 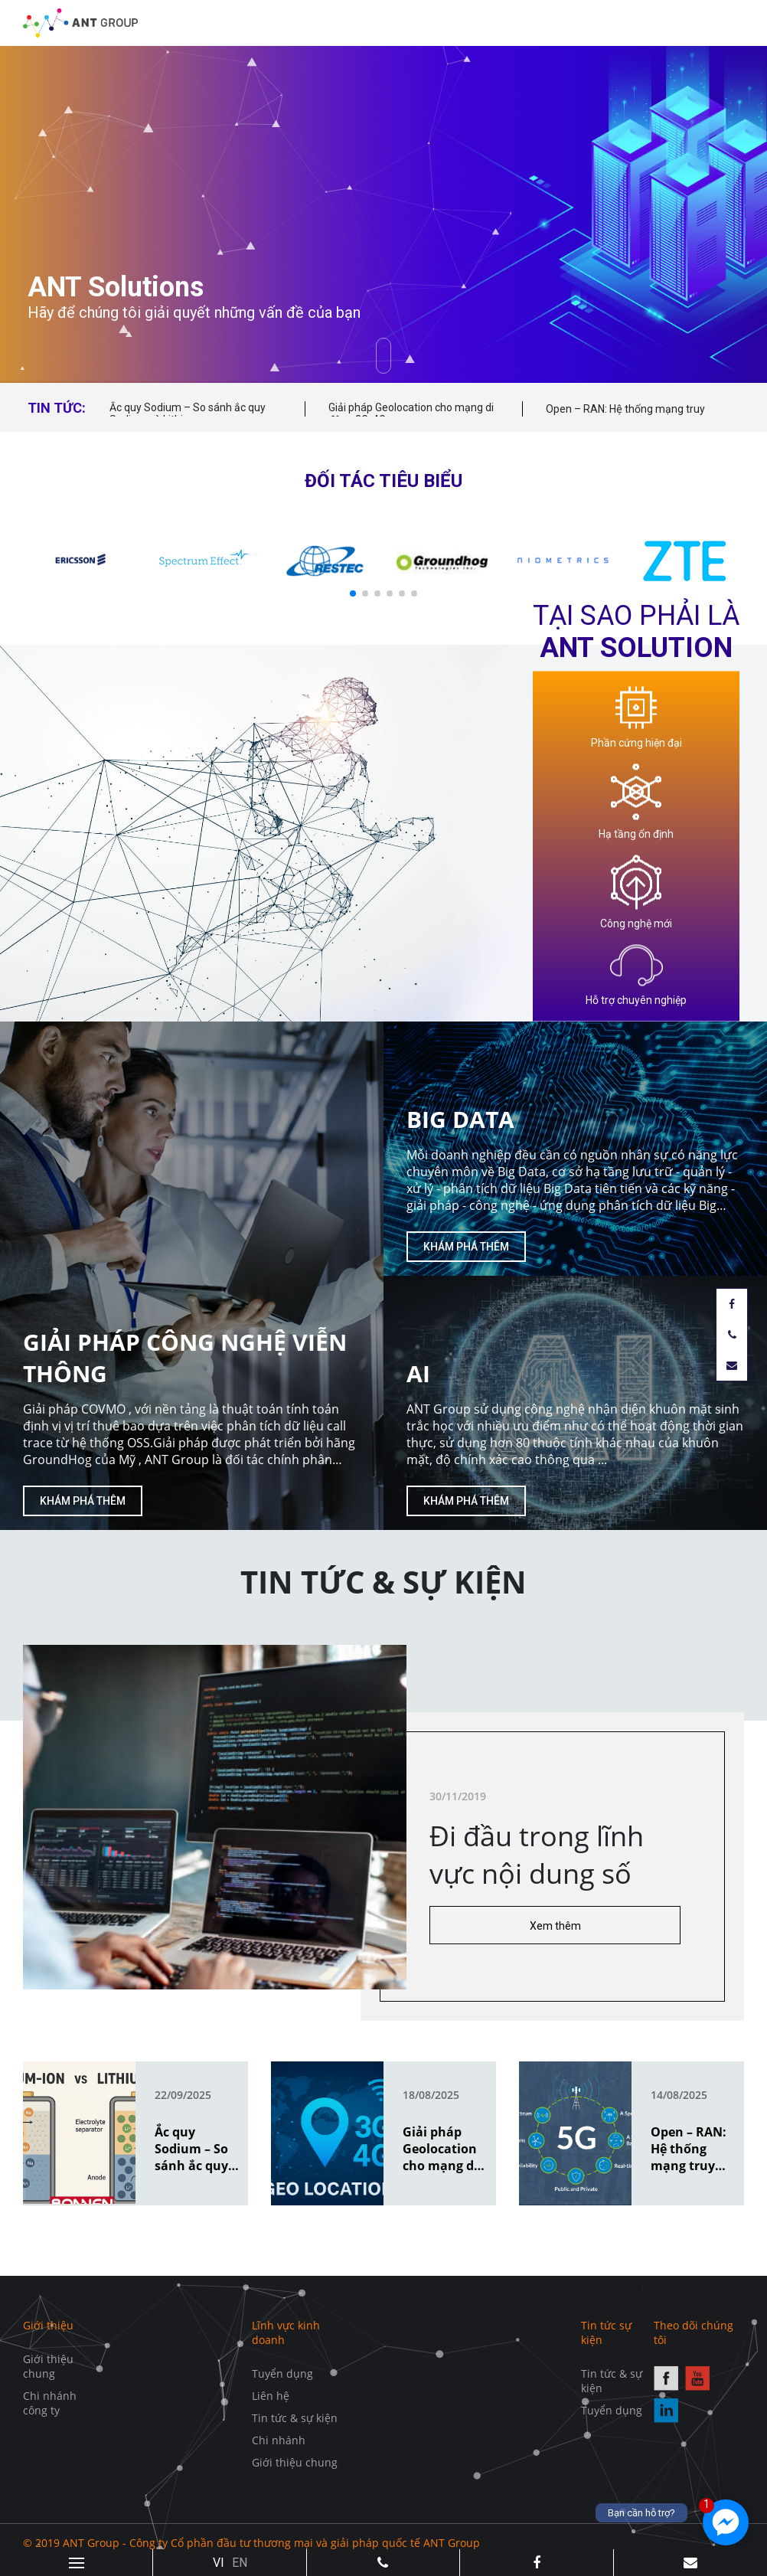 I want to click on Tin tức & sự kiện, so click(x=295, y=2418).